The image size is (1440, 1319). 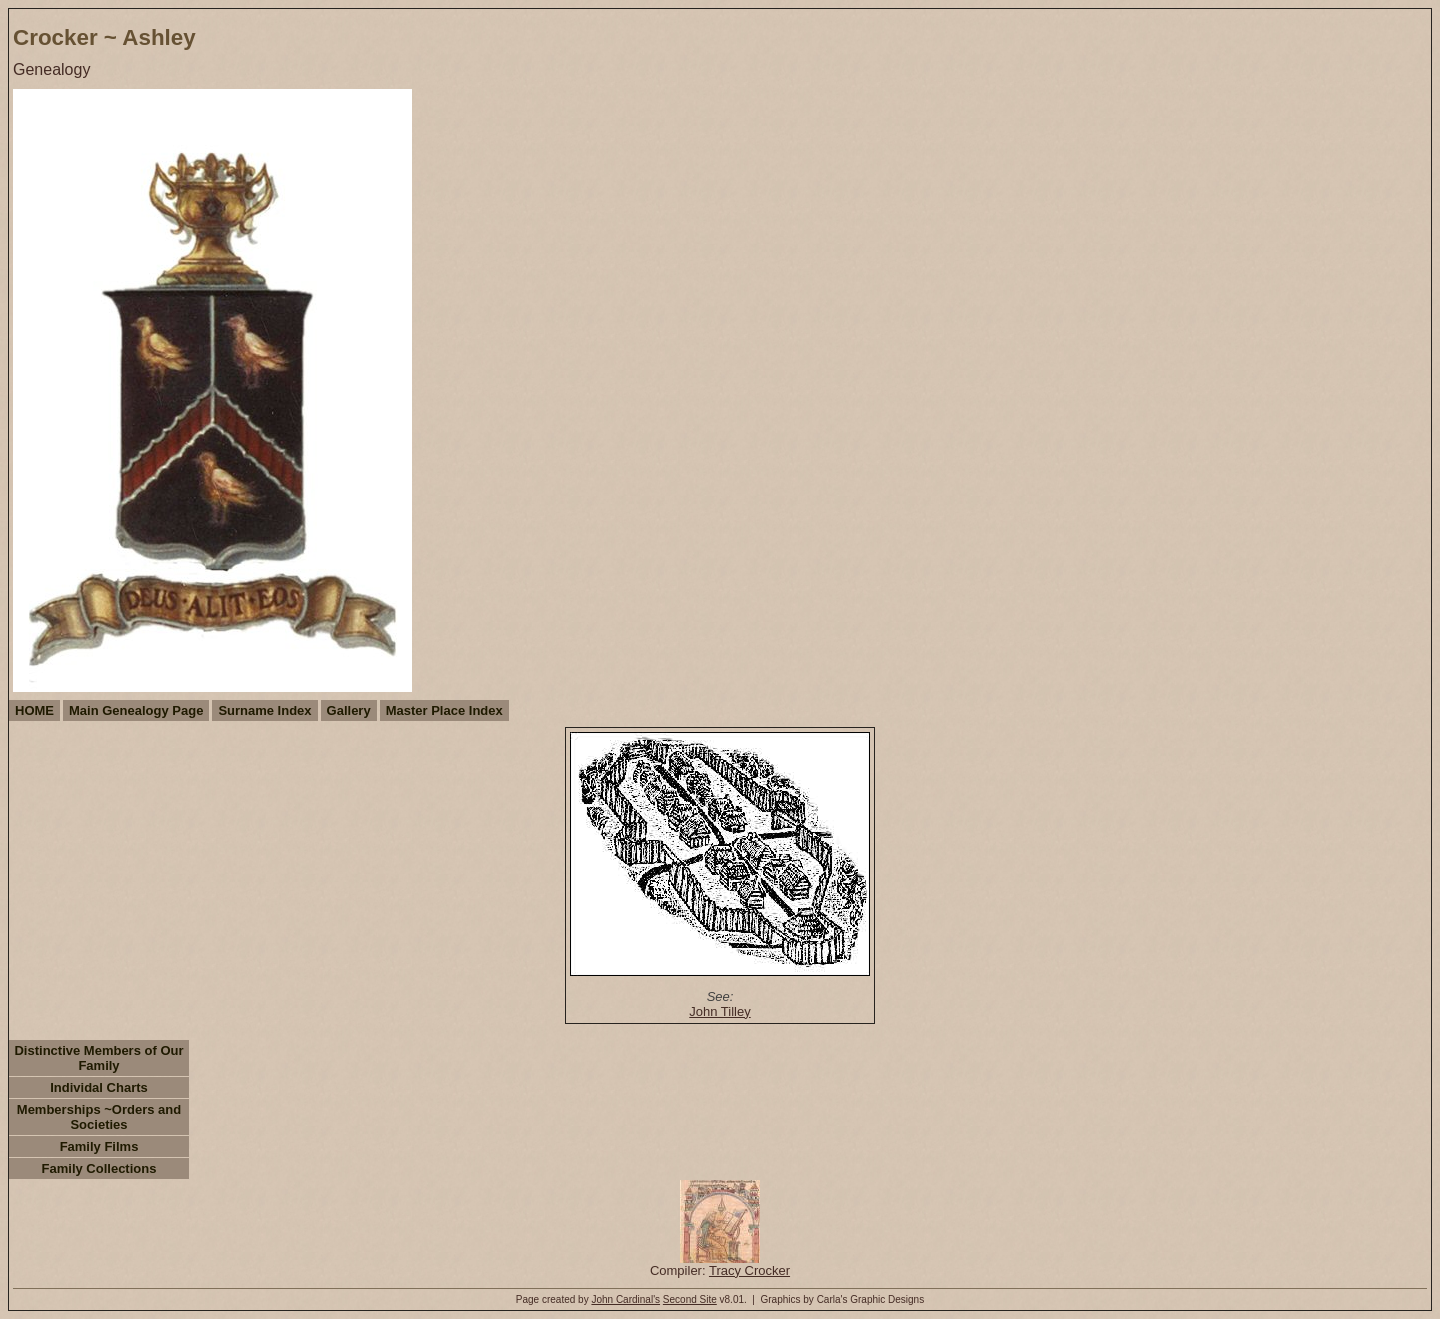 I want to click on Family Films, so click(x=99, y=1146).